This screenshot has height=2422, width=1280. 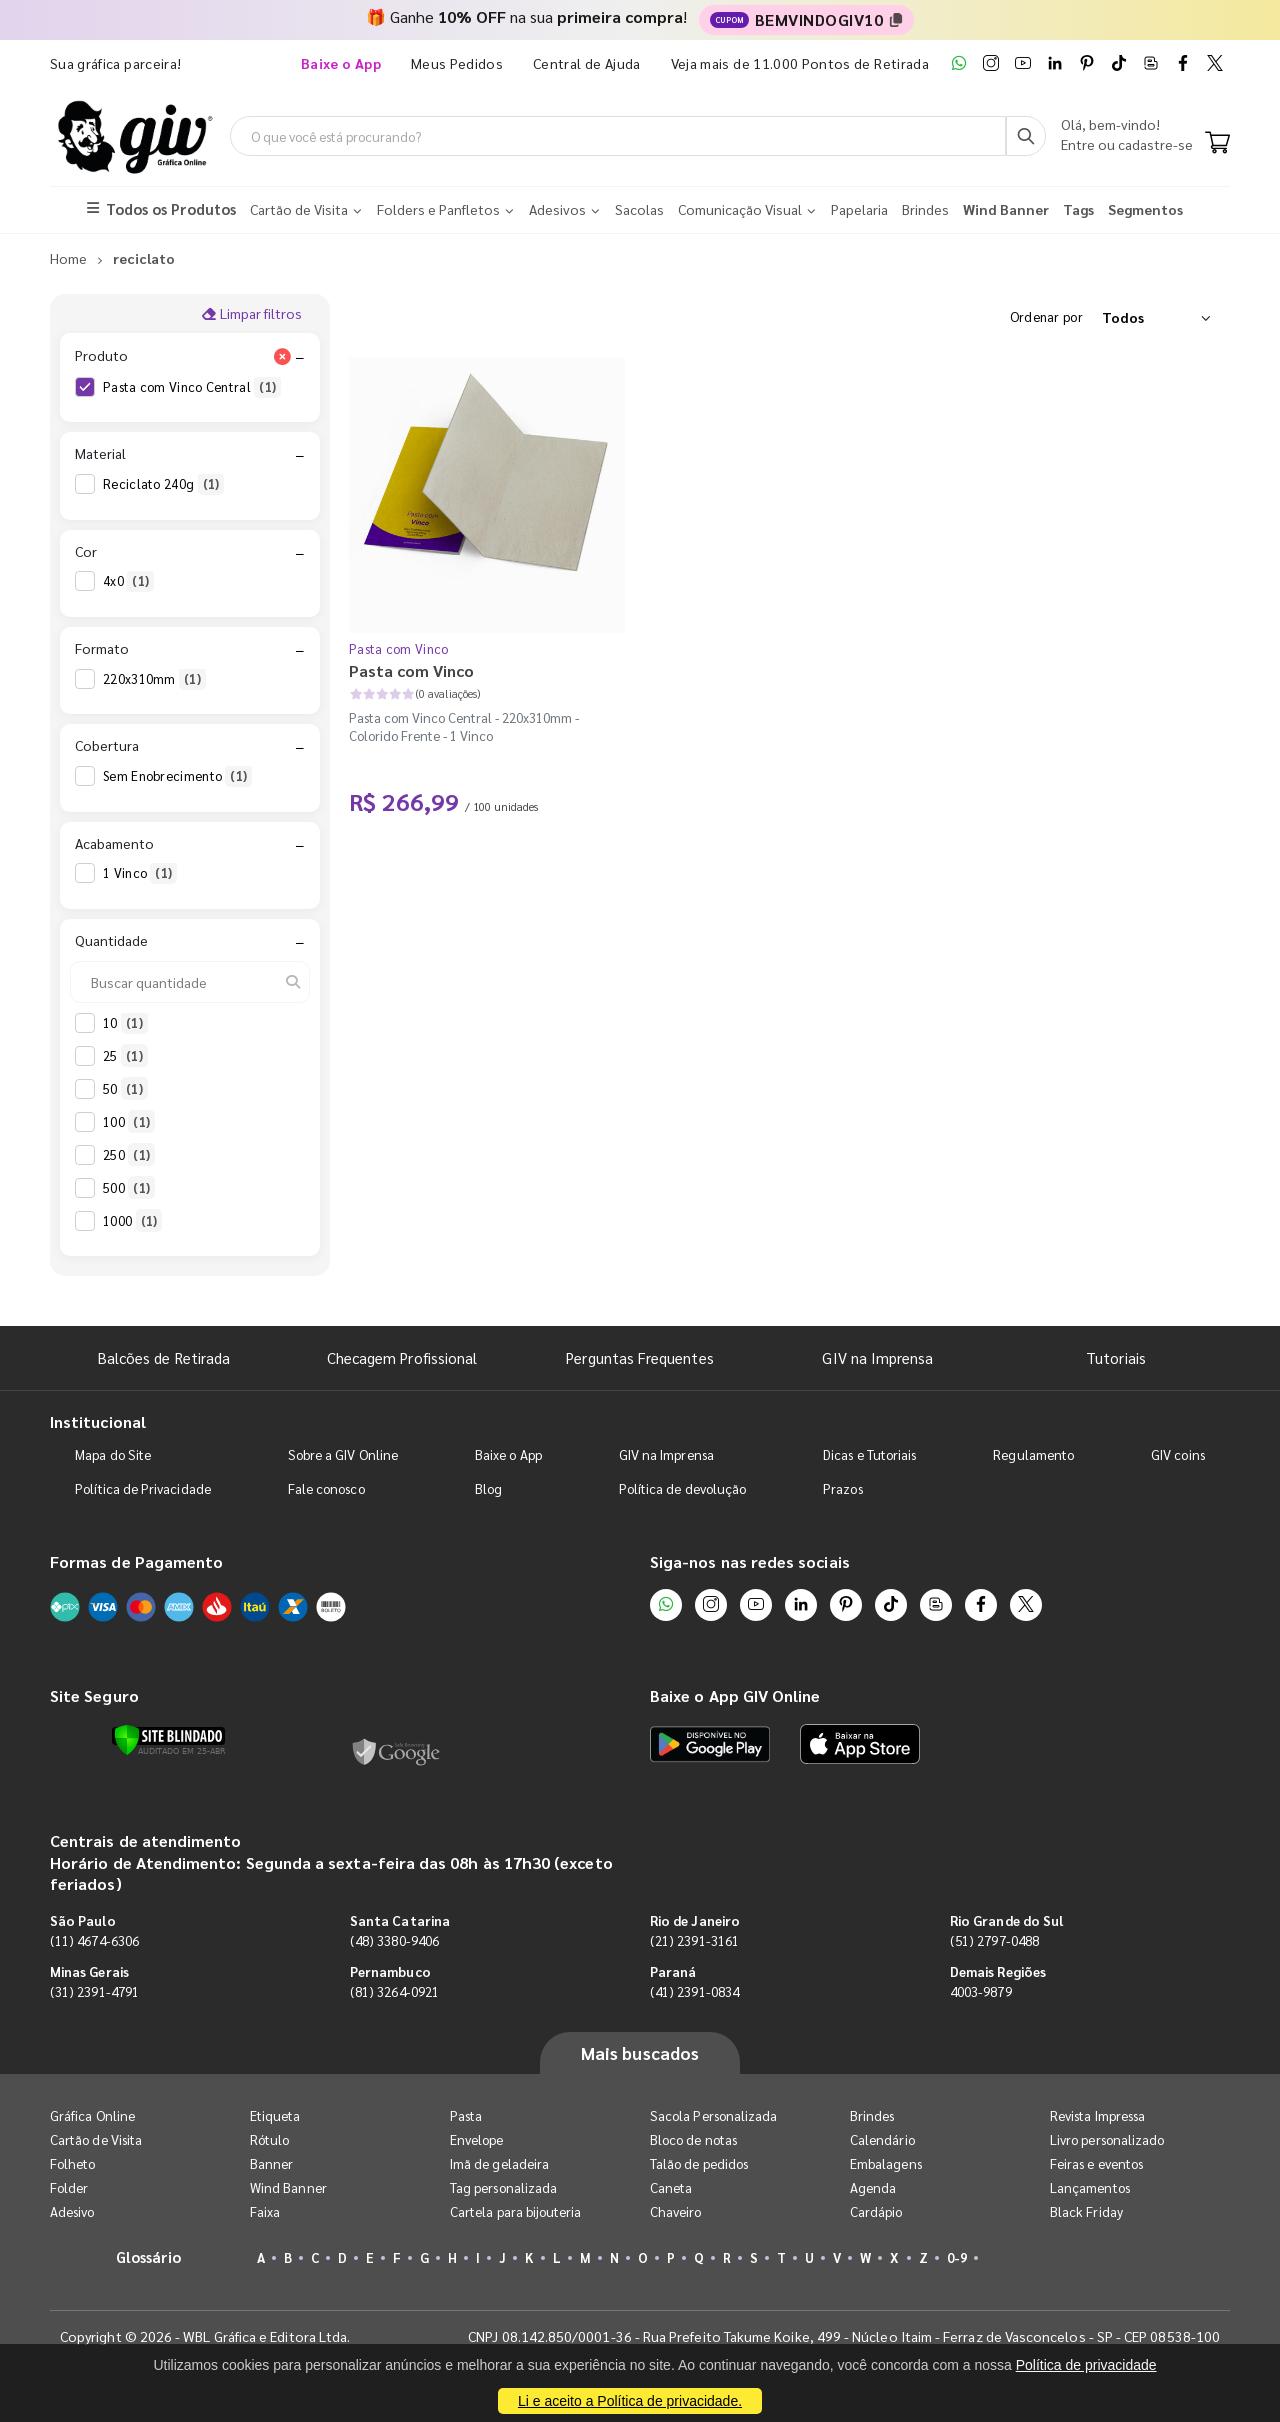 I want to click on [Verificar], so click(x=168, y=1740).